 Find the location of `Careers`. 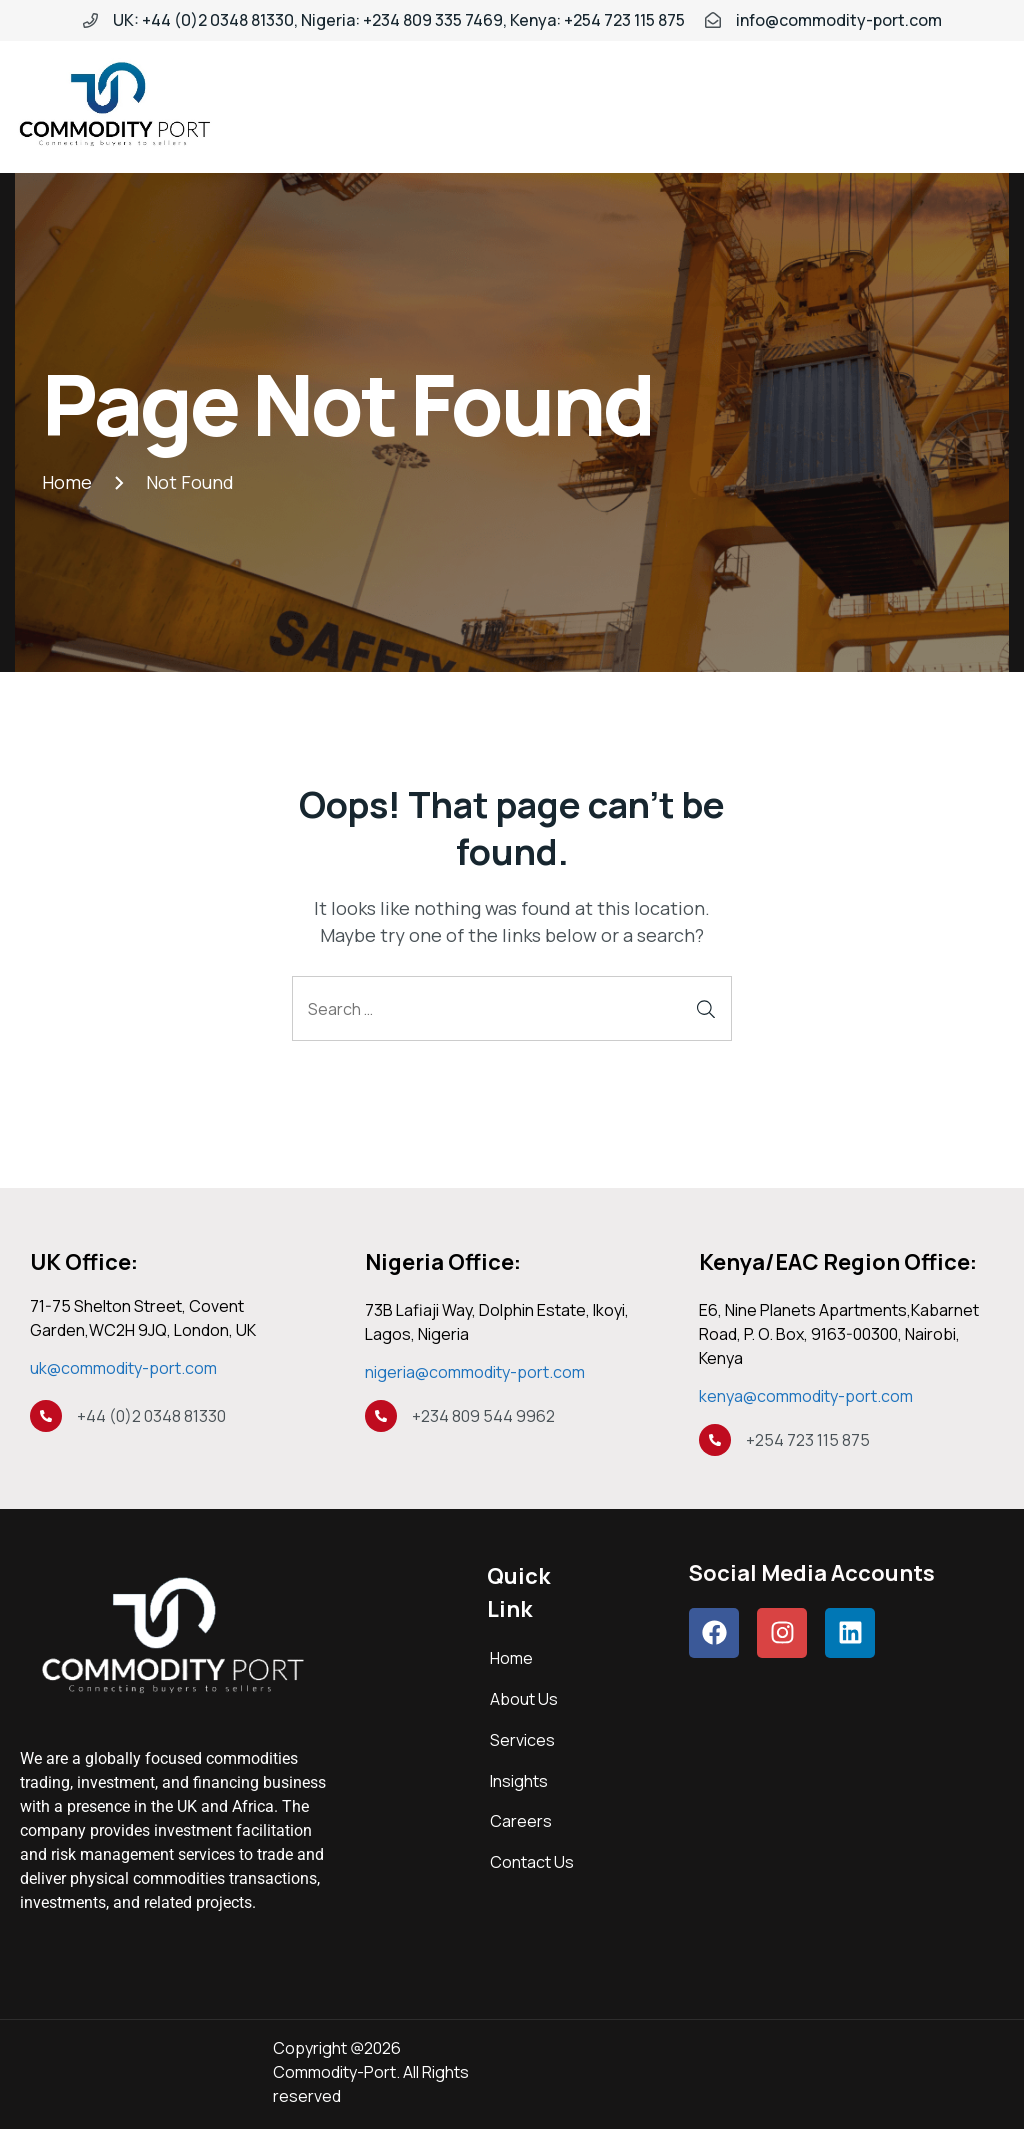

Careers is located at coordinates (521, 1821).